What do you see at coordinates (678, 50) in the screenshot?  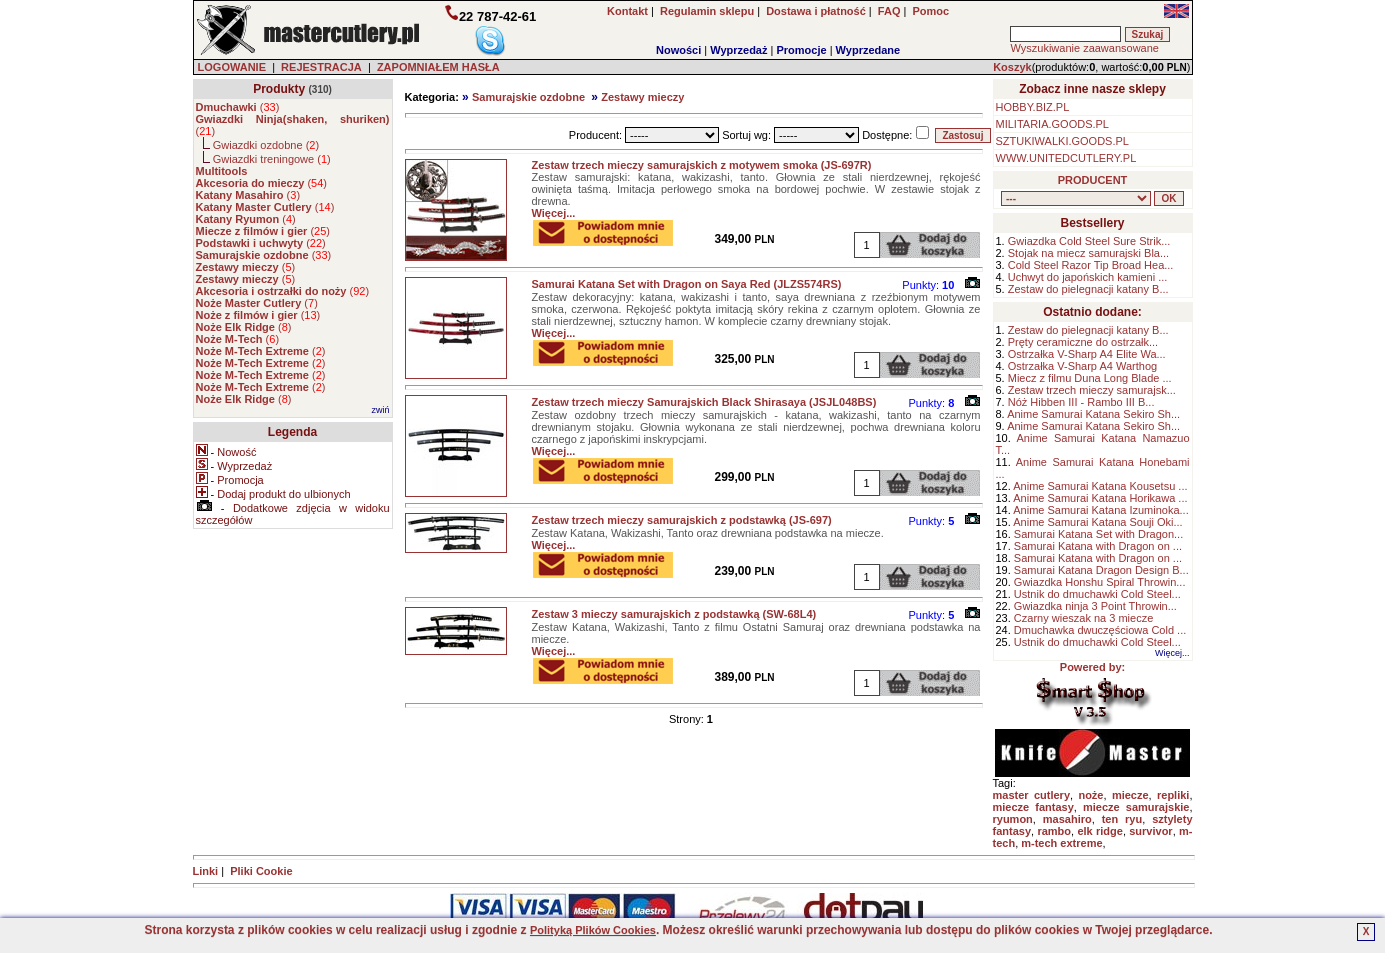 I see `Nowości` at bounding box center [678, 50].